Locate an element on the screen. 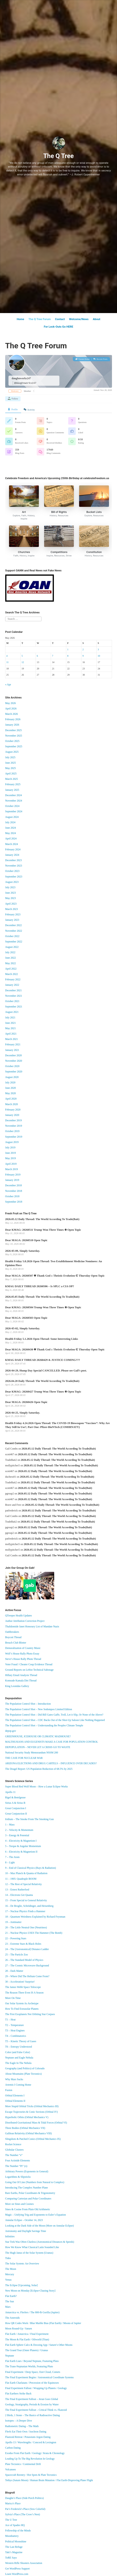 This screenshot has height=2576, width=117. Great Conjunction I is located at coordinates (15, 1808).